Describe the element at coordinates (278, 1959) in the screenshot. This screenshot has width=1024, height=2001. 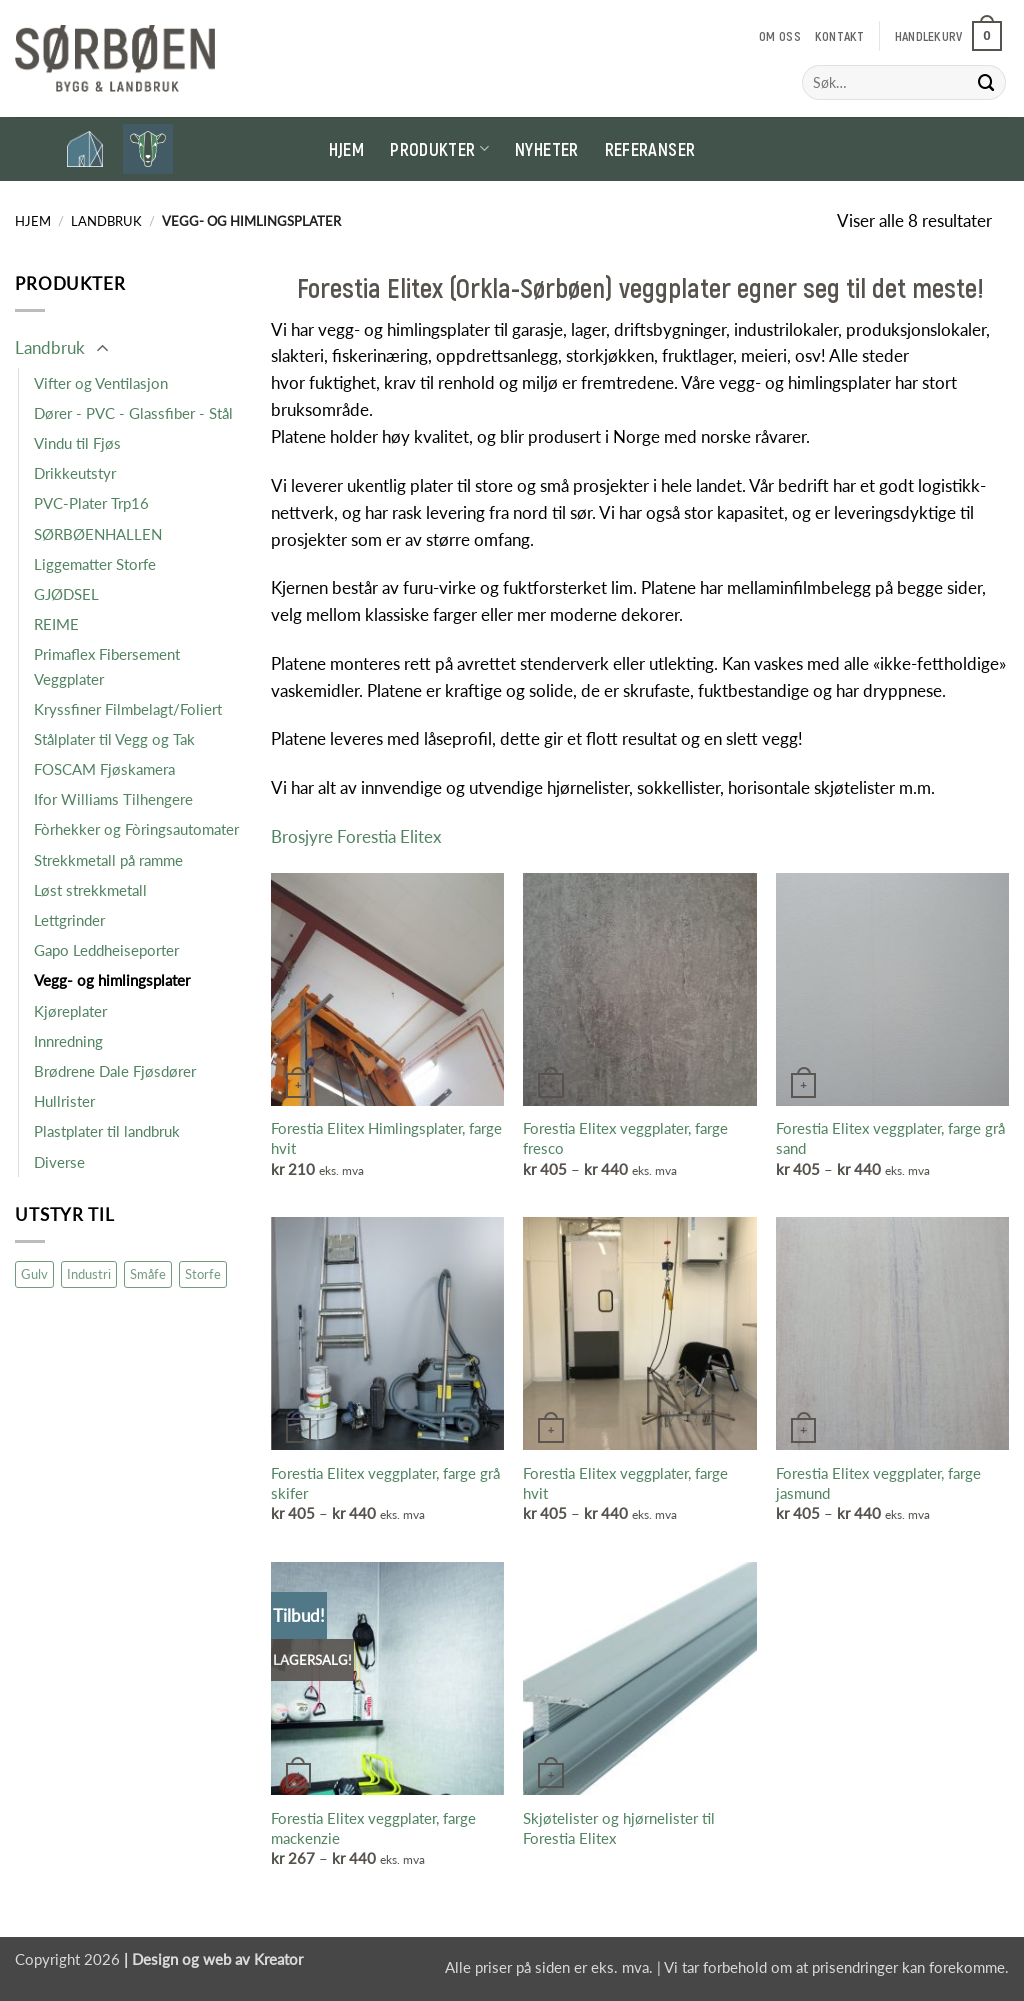
I see `Kreator` at that location.